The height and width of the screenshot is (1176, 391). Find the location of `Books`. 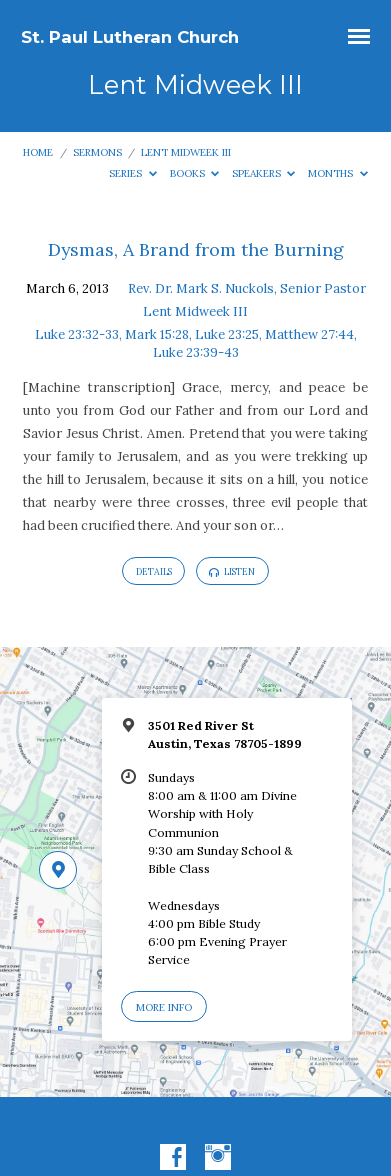

Books is located at coordinates (195, 173).